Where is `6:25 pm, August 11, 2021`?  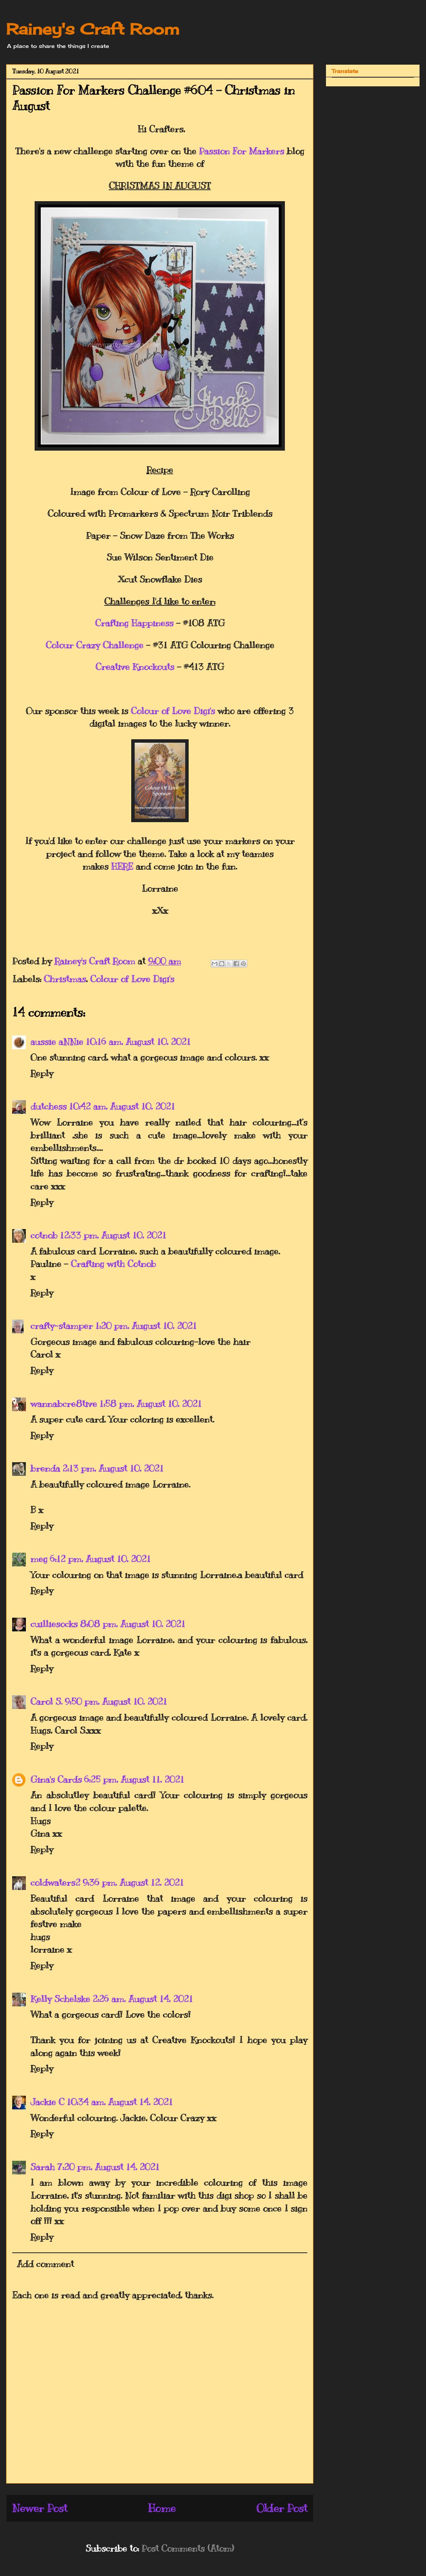
6:25 pm, August 11, 2021 is located at coordinates (134, 1779).